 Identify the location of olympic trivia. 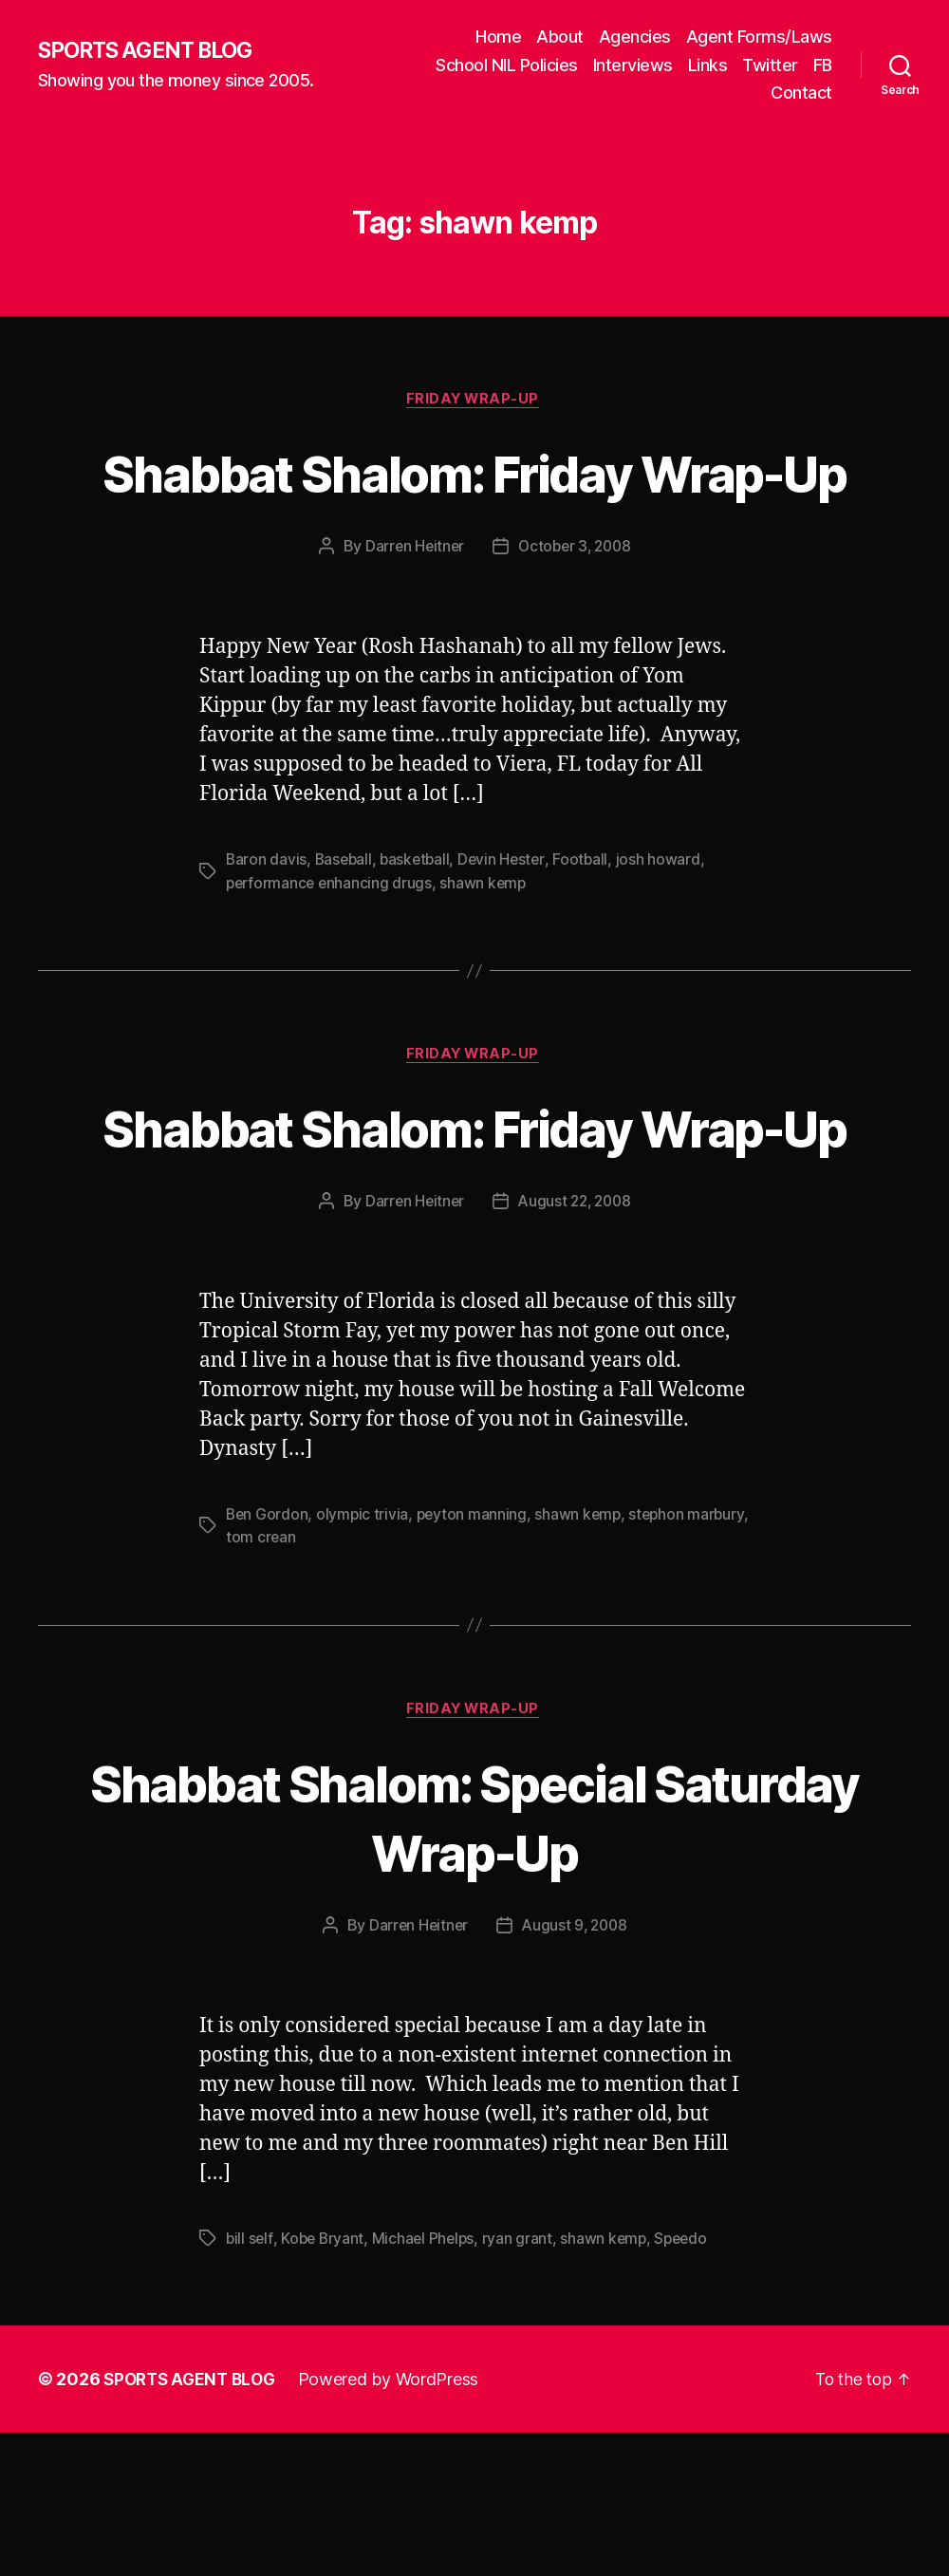
(364, 1656).